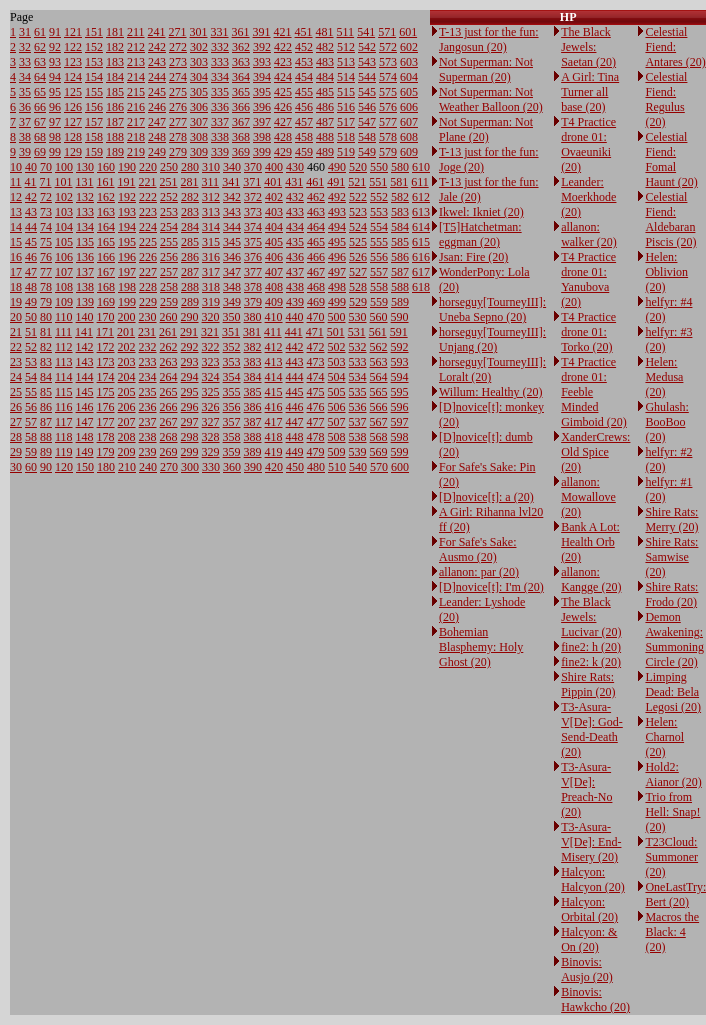 The height and width of the screenshot is (1025, 706). I want to click on 87, so click(46, 422).